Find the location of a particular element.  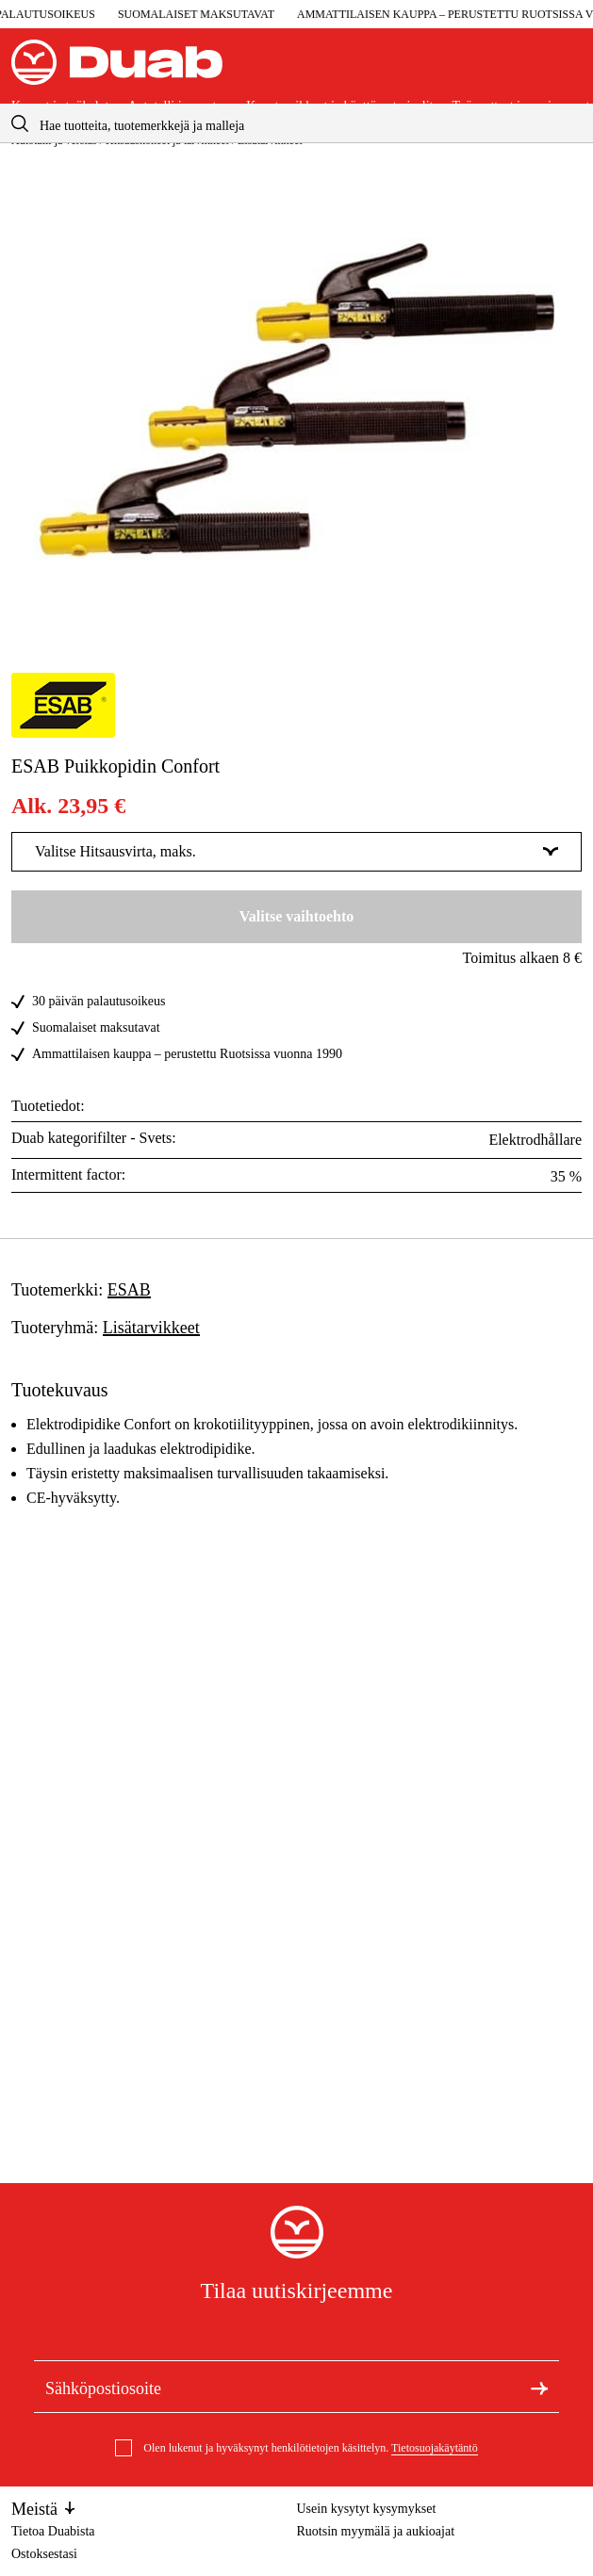

Valitse vaihtoehto is located at coordinates (296, 916).